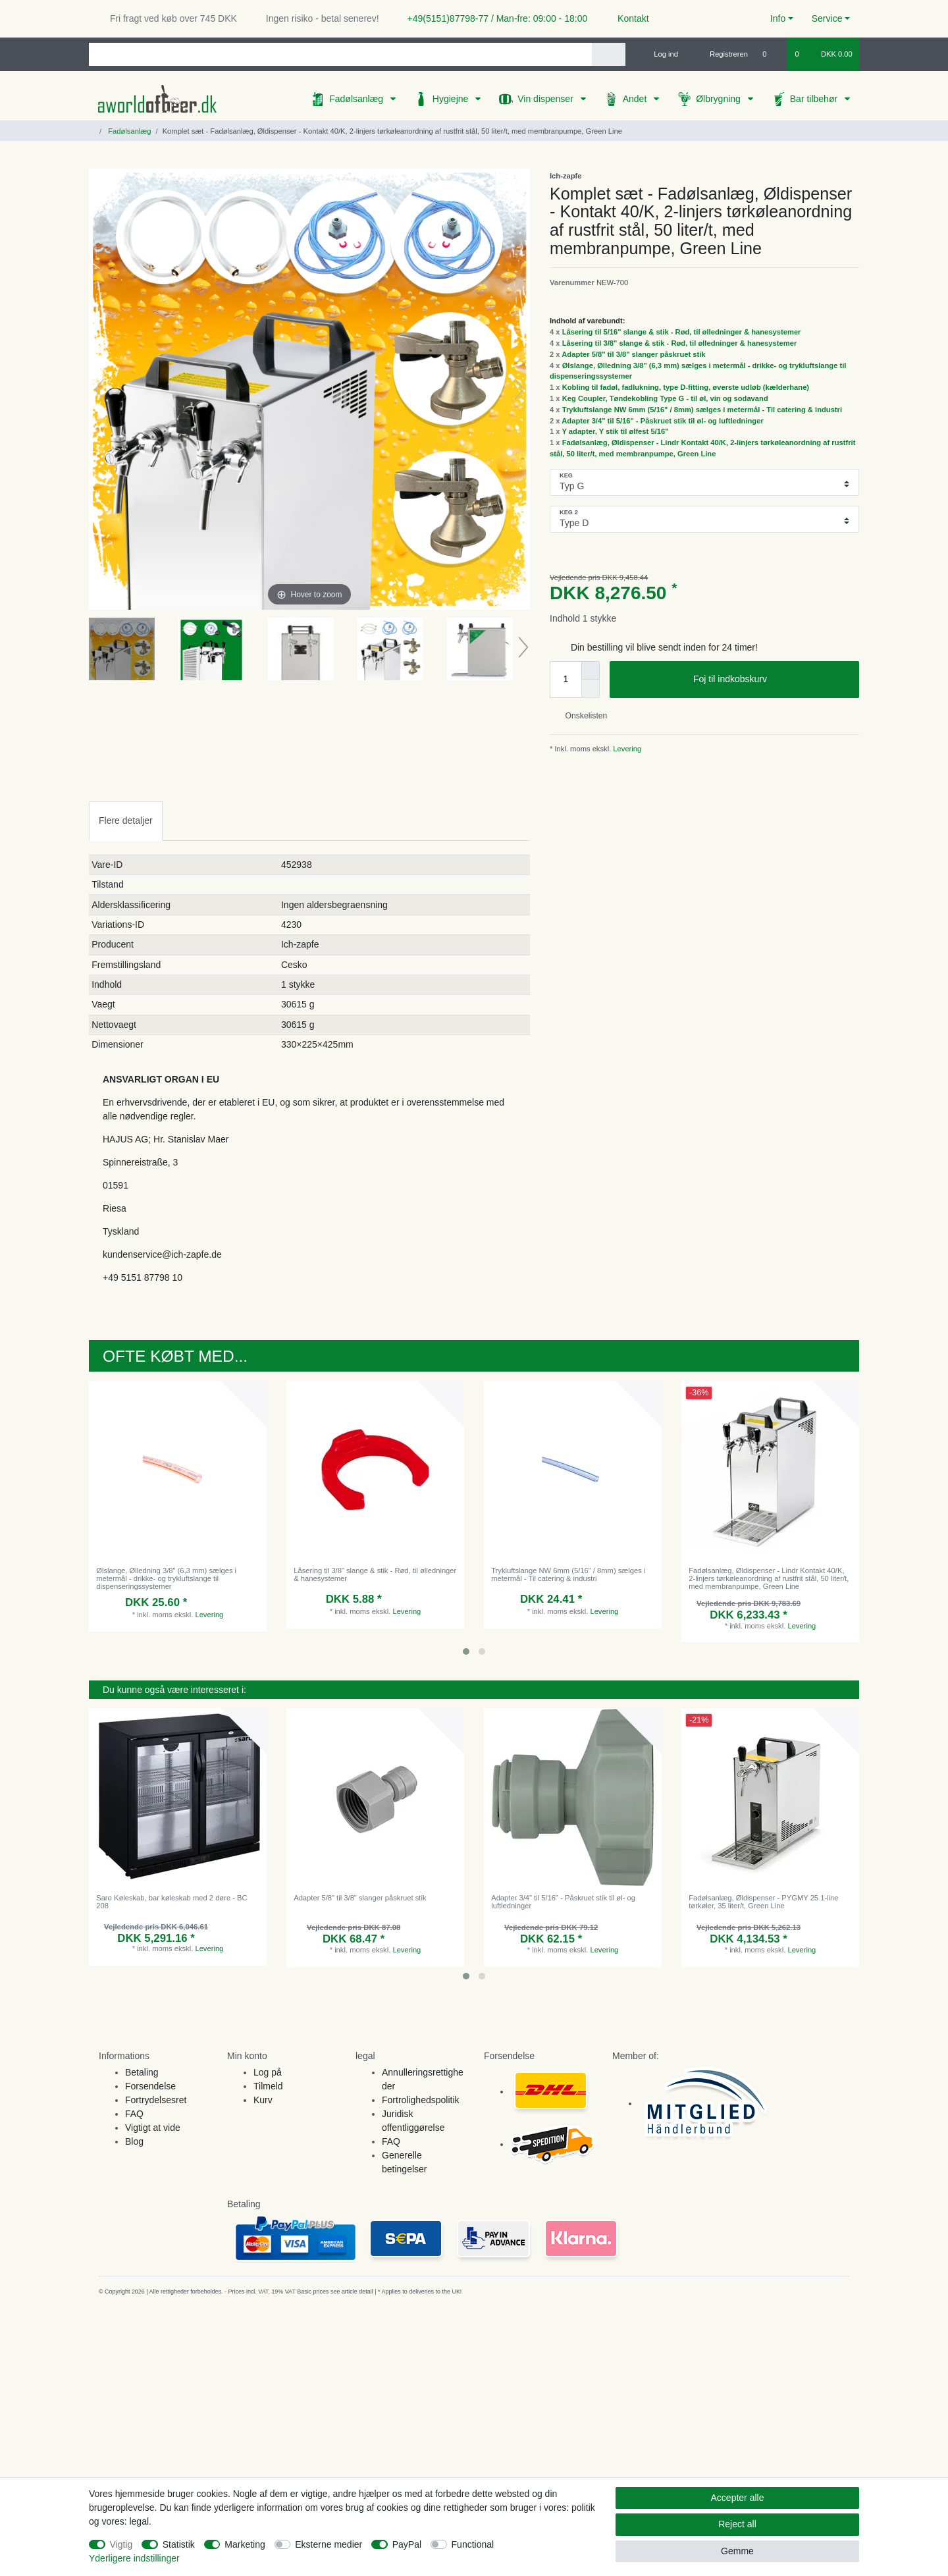 This screenshot has height=2576, width=948. Describe the element at coordinates (152, 2127) in the screenshot. I see `Vigtigt at vide` at that location.